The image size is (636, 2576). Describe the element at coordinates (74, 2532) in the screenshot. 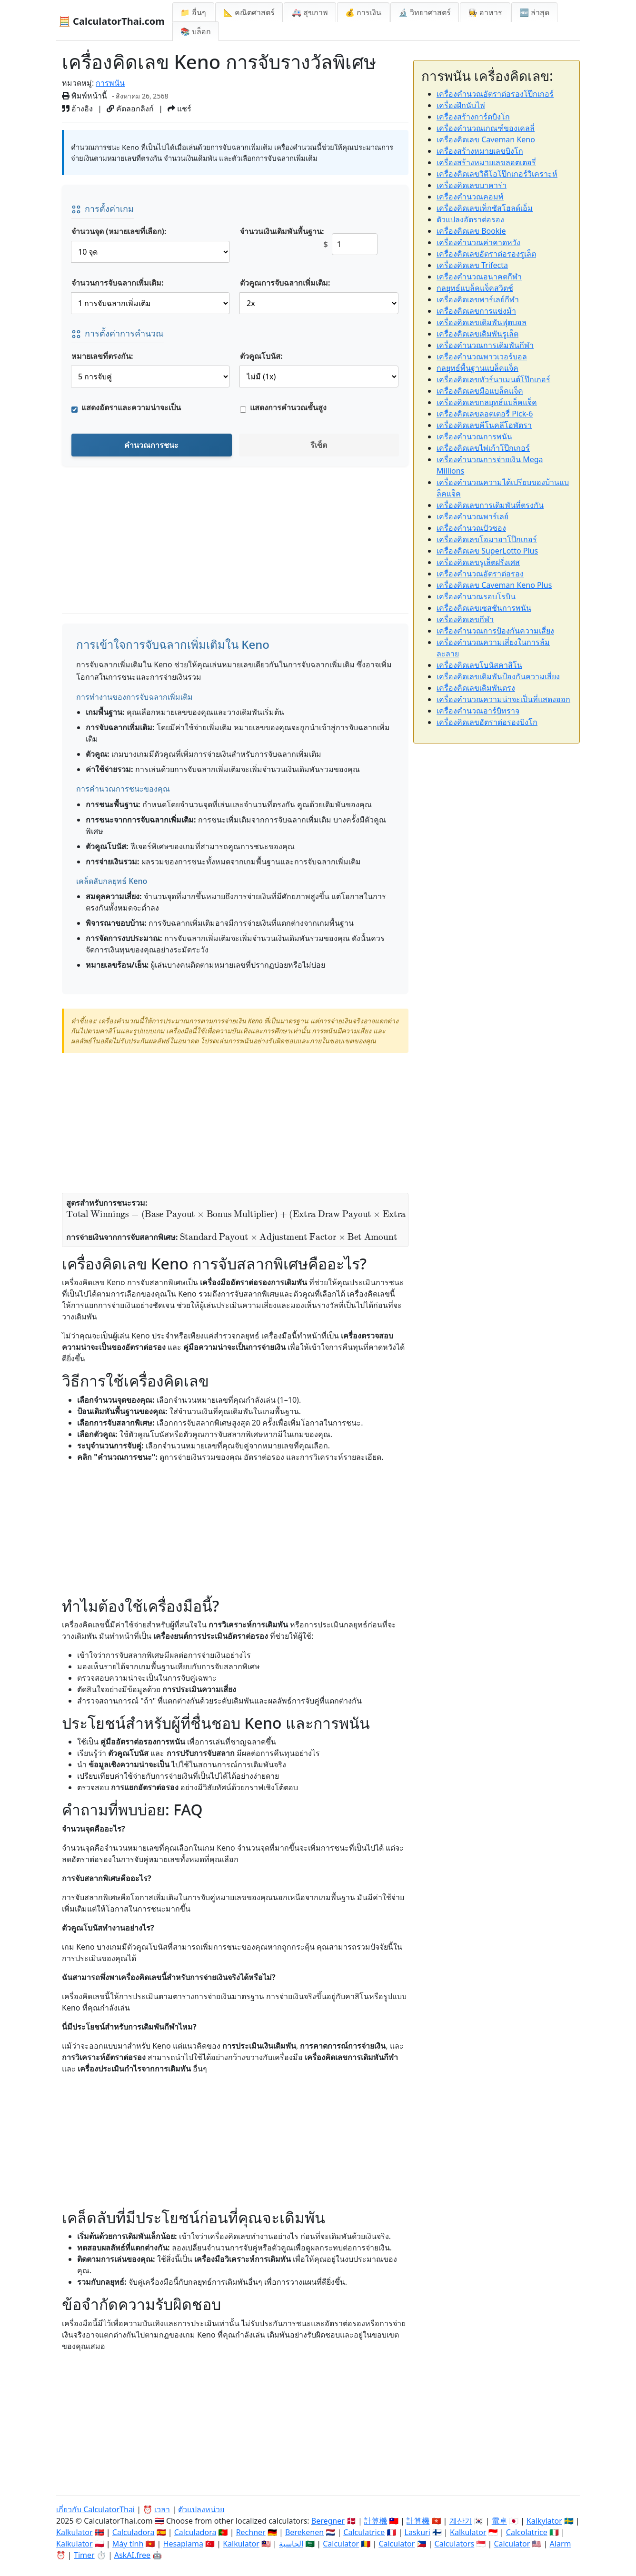

I see `Kalkulator` at that location.